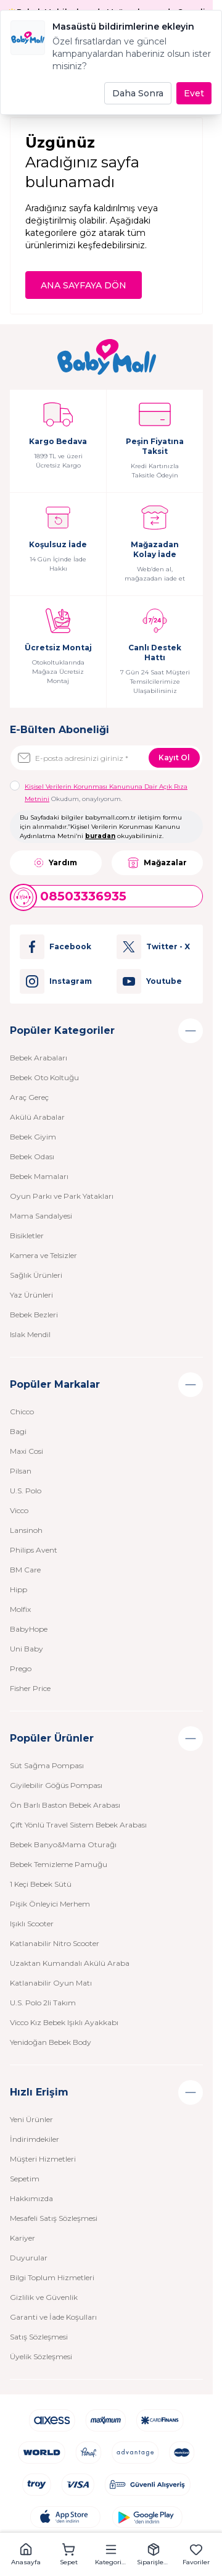 This screenshot has height=2576, width=222. What do you see at coordinates (36, 1275) in the screenshot?
I see `Sağlık Ürünleri` at bounding box center [36, 1275].